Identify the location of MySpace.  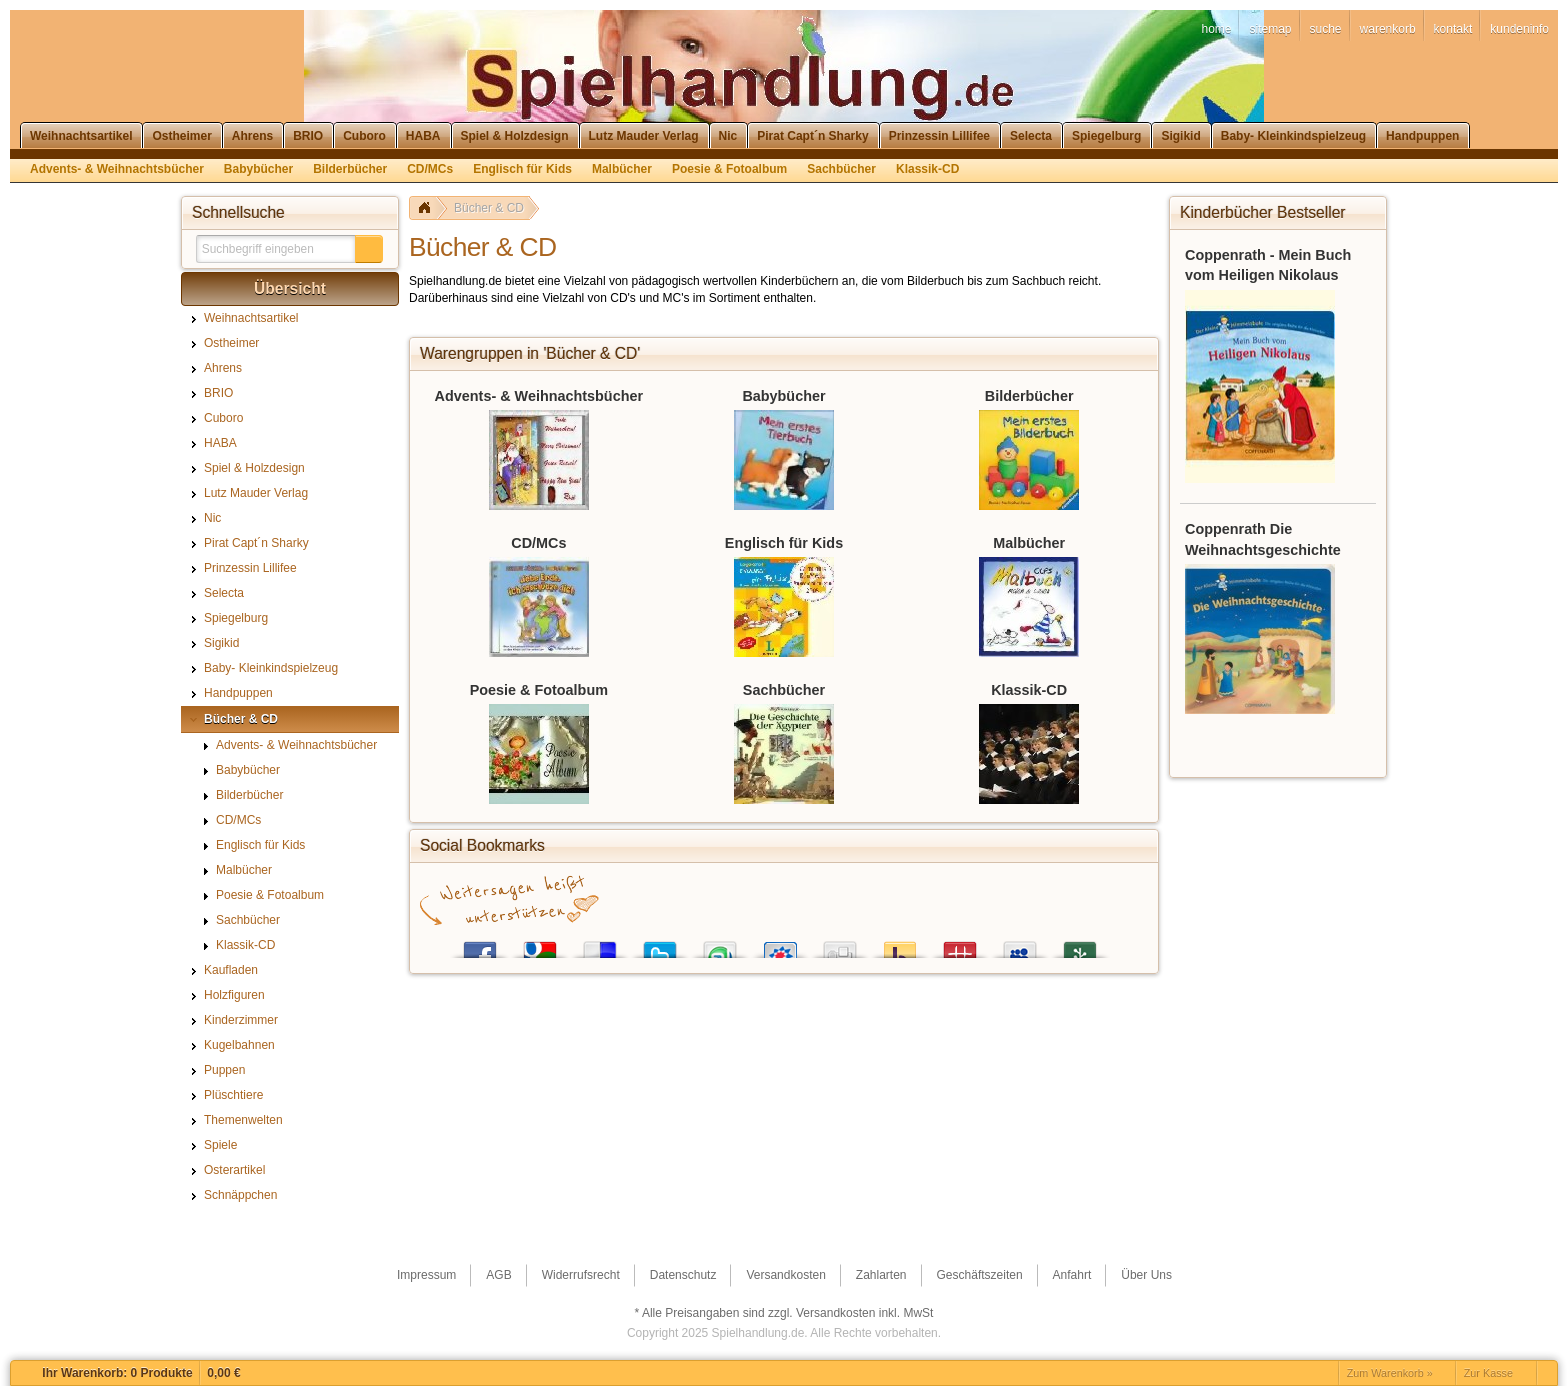
(1020, 945).